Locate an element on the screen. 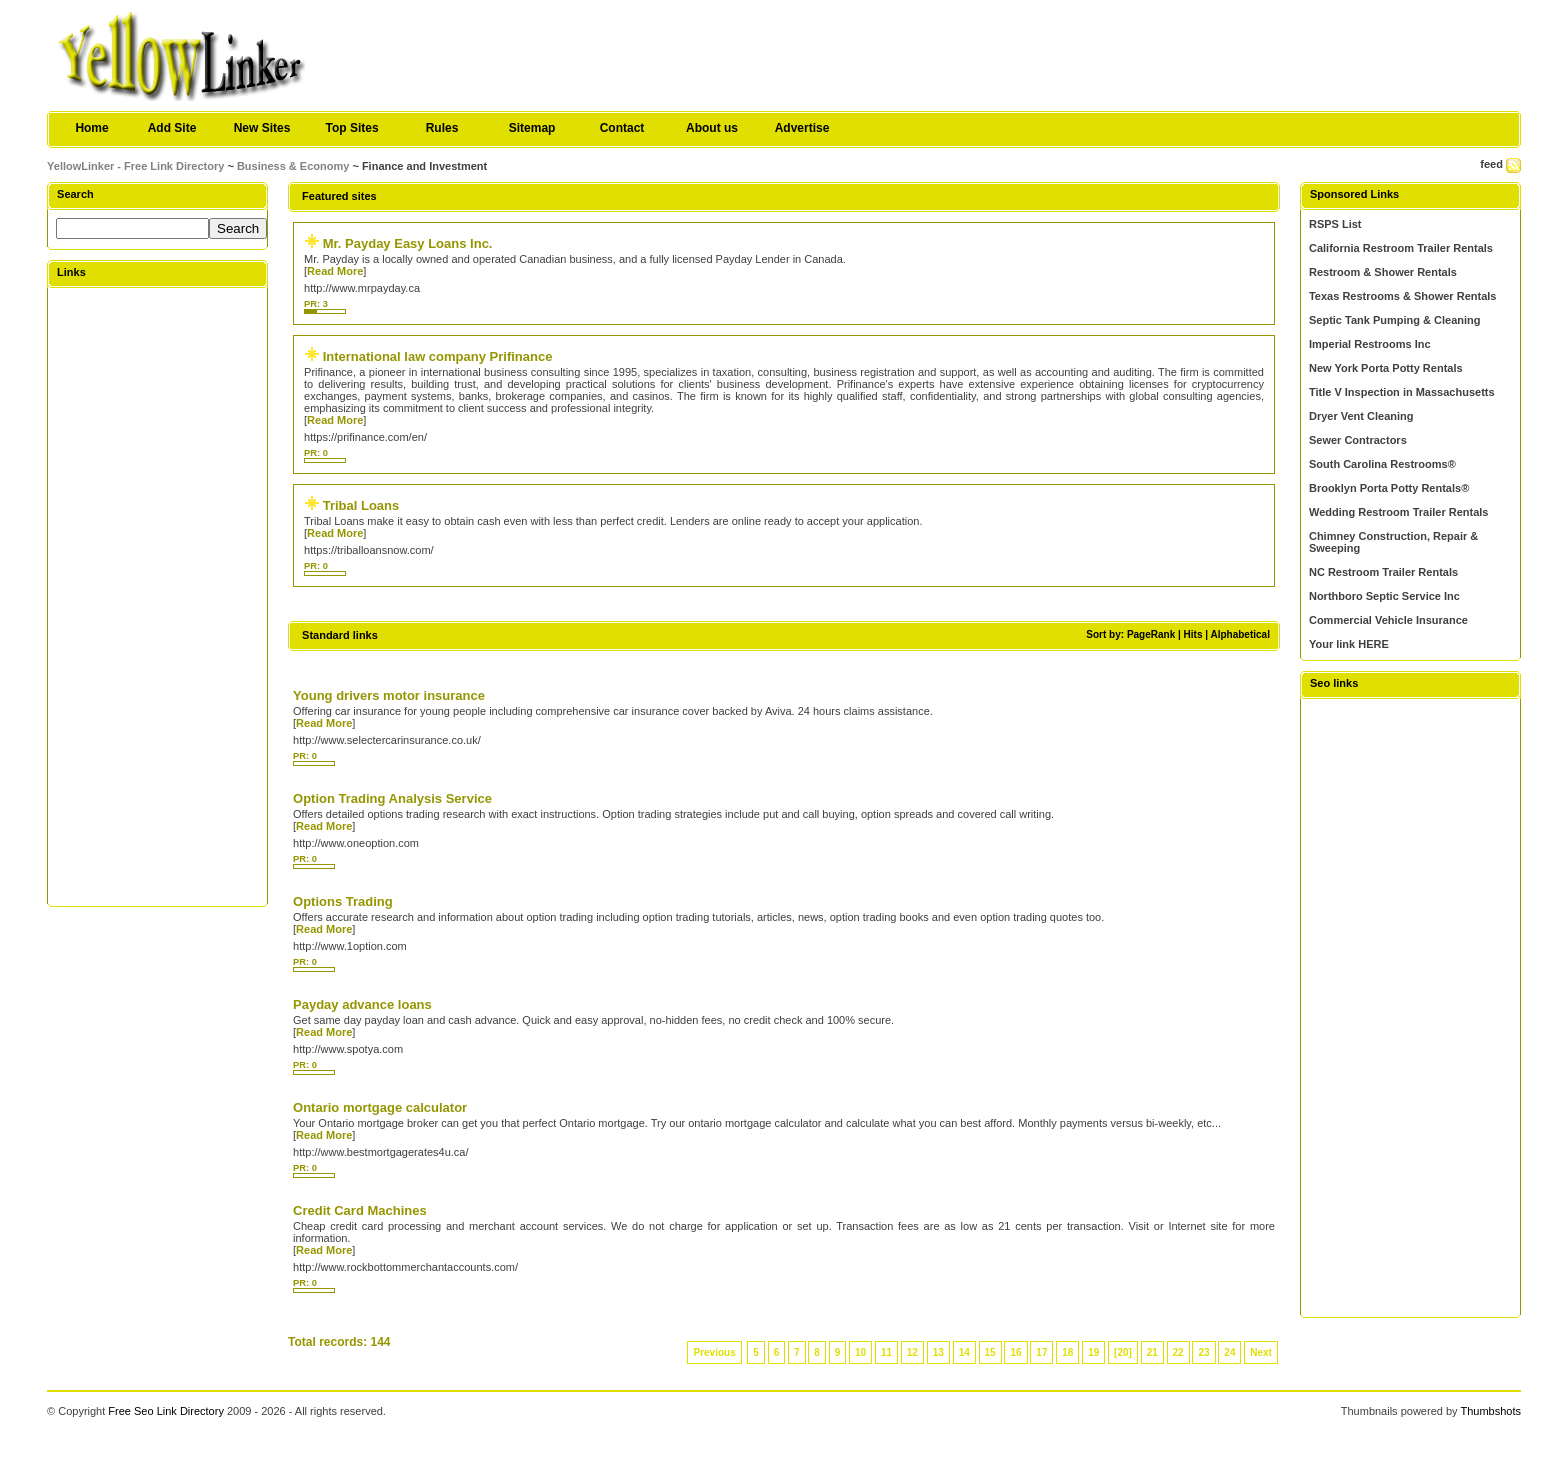  Thumbshots is located at coordinates (1490, 1411).